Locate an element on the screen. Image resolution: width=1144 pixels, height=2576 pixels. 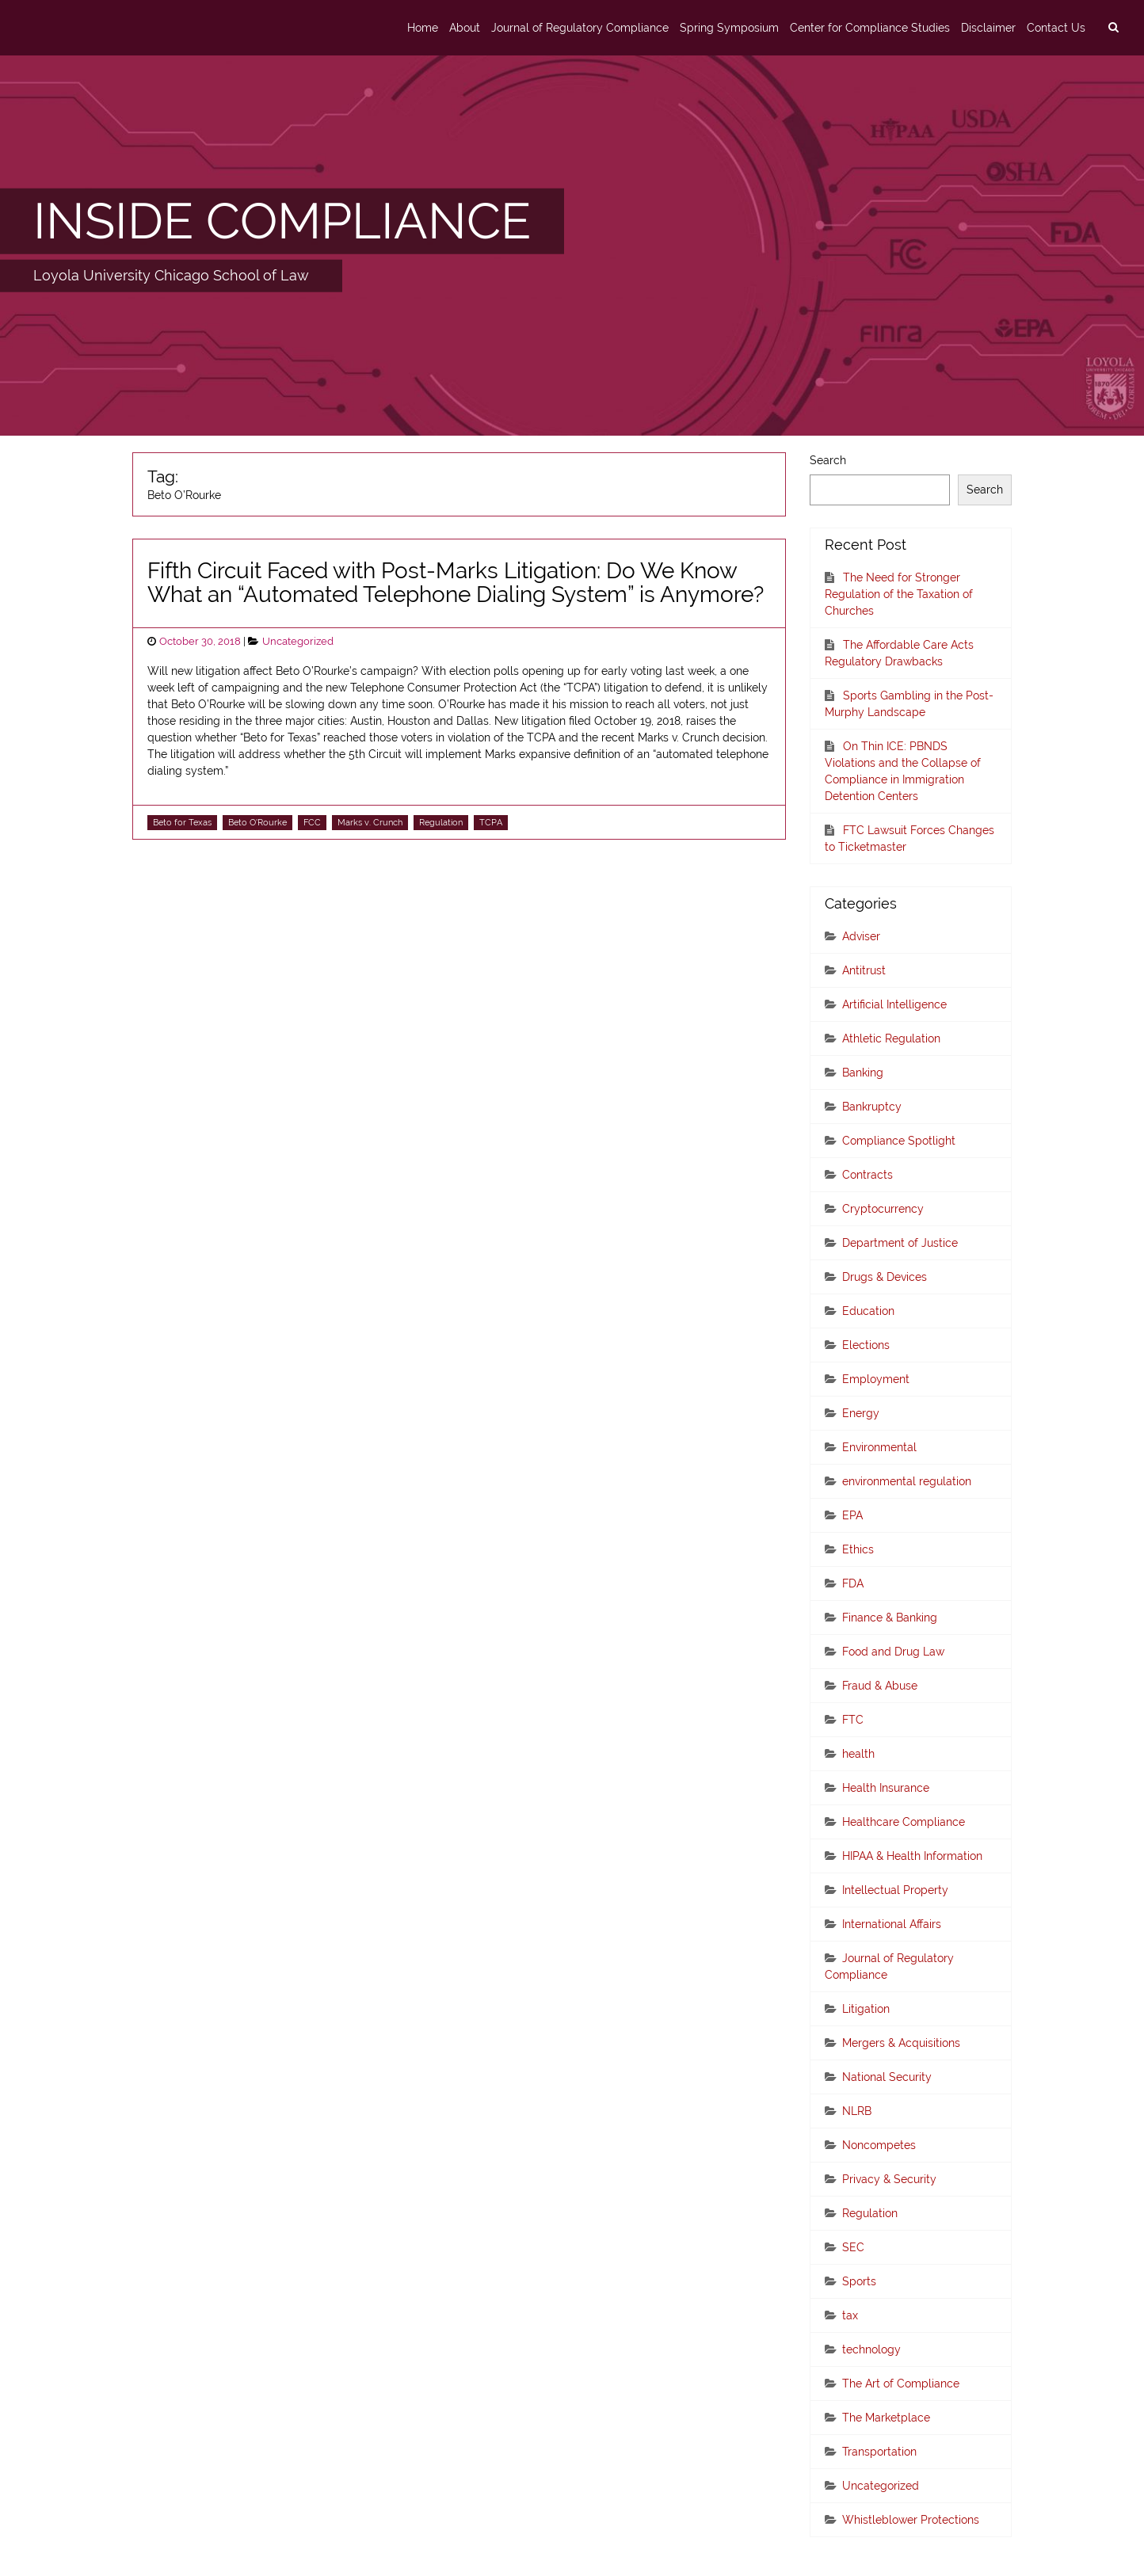
Contact Us is located at coordinates (1056, 27).